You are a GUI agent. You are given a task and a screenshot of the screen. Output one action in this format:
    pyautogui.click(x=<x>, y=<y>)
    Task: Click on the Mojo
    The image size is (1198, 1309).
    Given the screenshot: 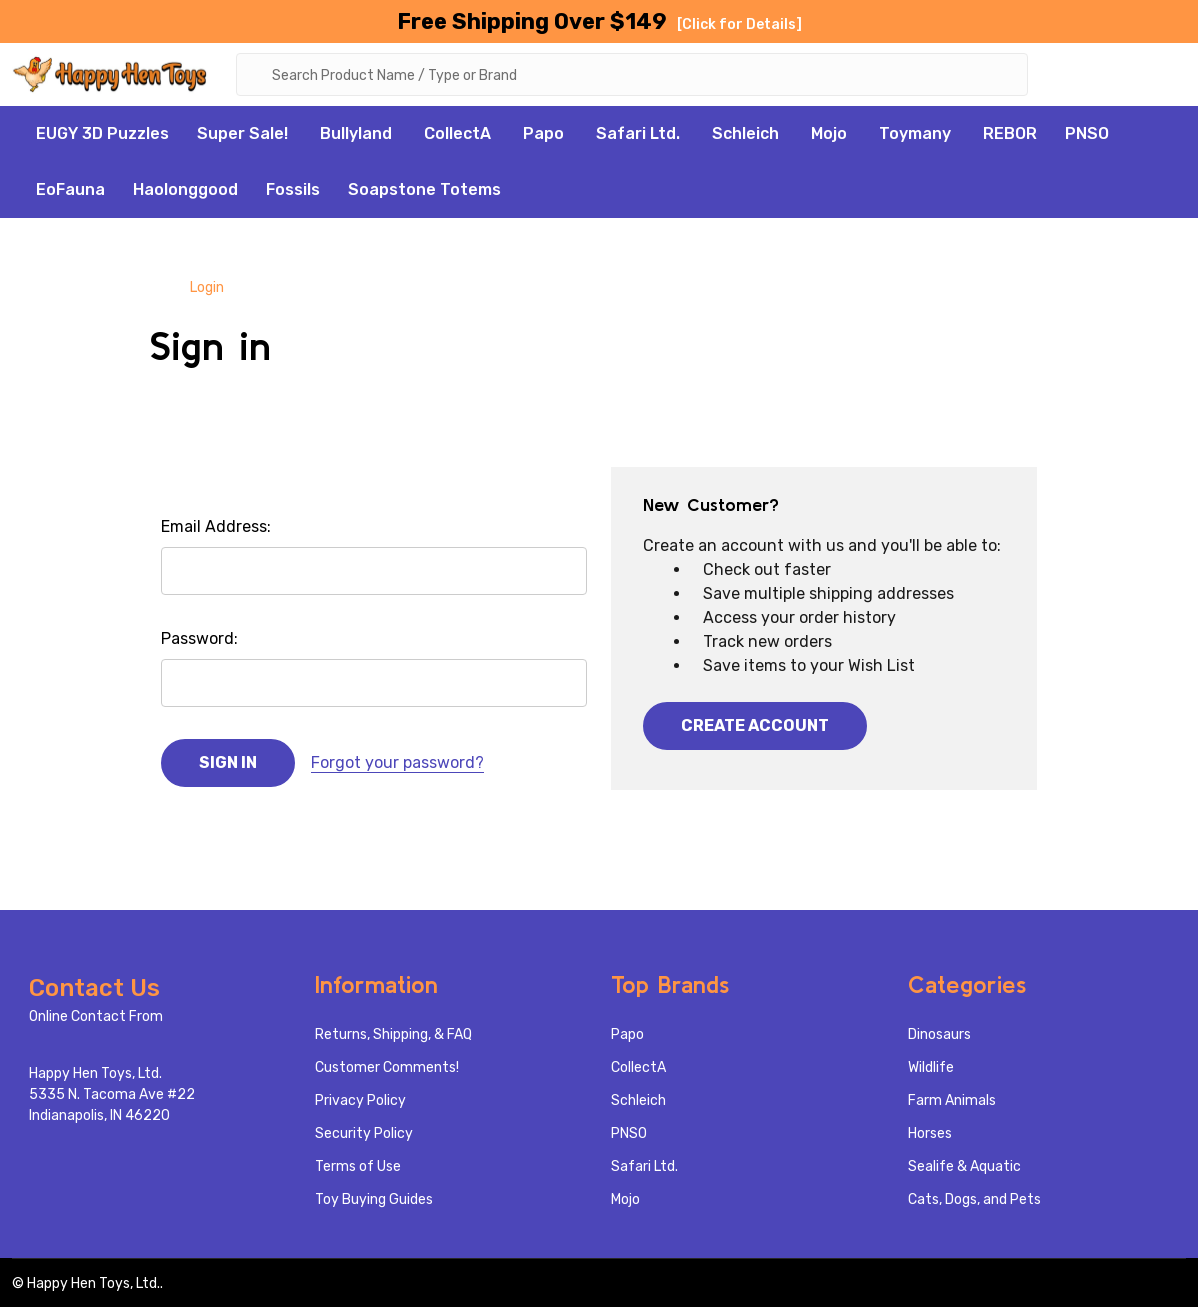 What is the action you would take?
    pyautogui.click(x=829, y=135)
    